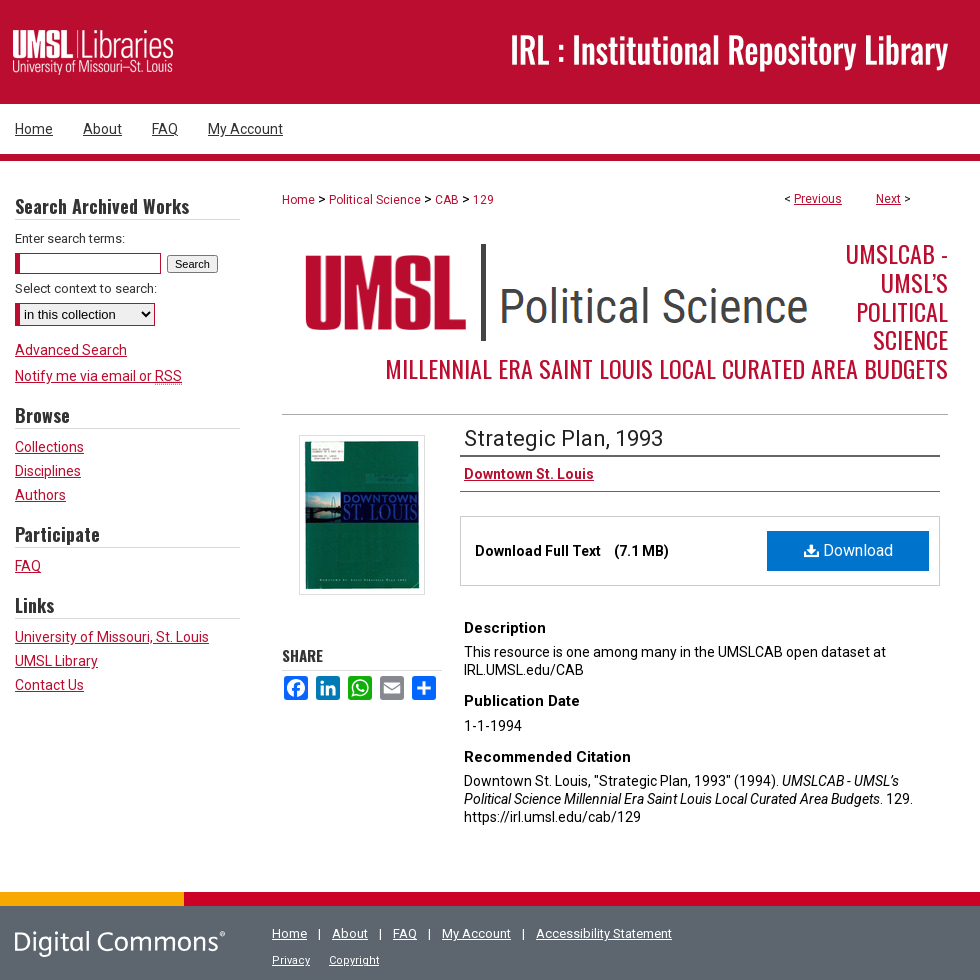 The height and width of the screenshot is (980, 980). What do you see at coordinates (888, 199) in the screenshot?
I see `Next` at bounding box center [888, 199].